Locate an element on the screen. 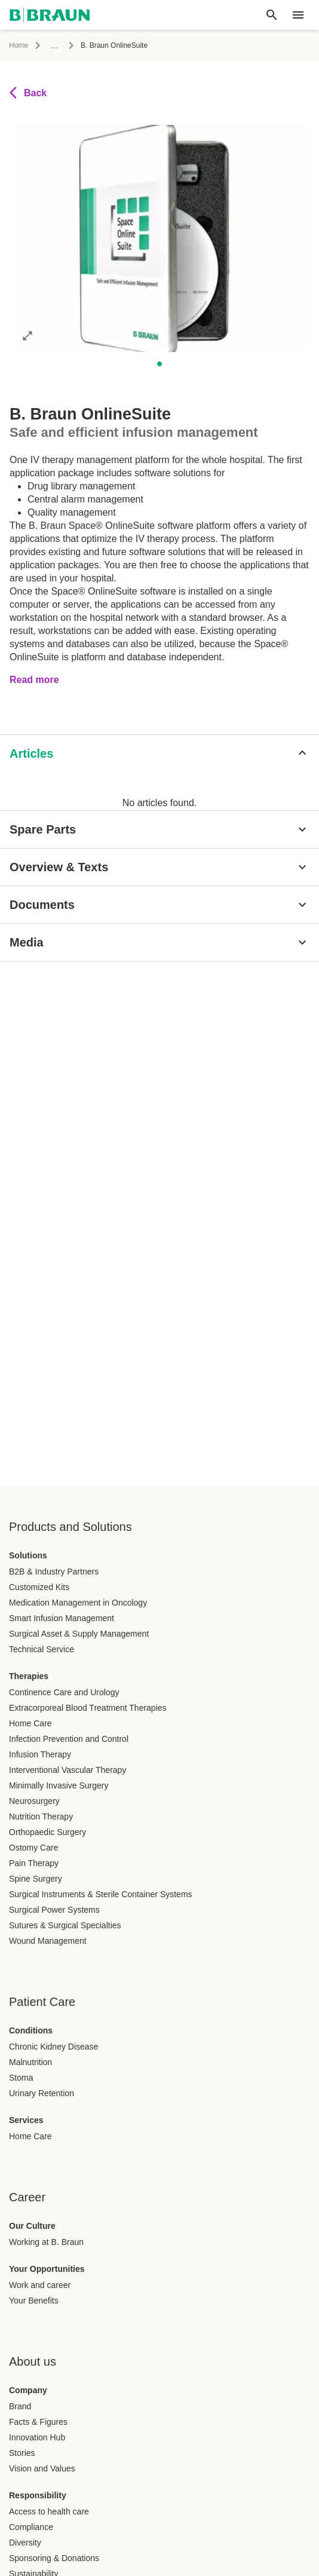 The height and width of the screenshot is (2576, 319). Malnutrition is located at coordinates (30, 2062).